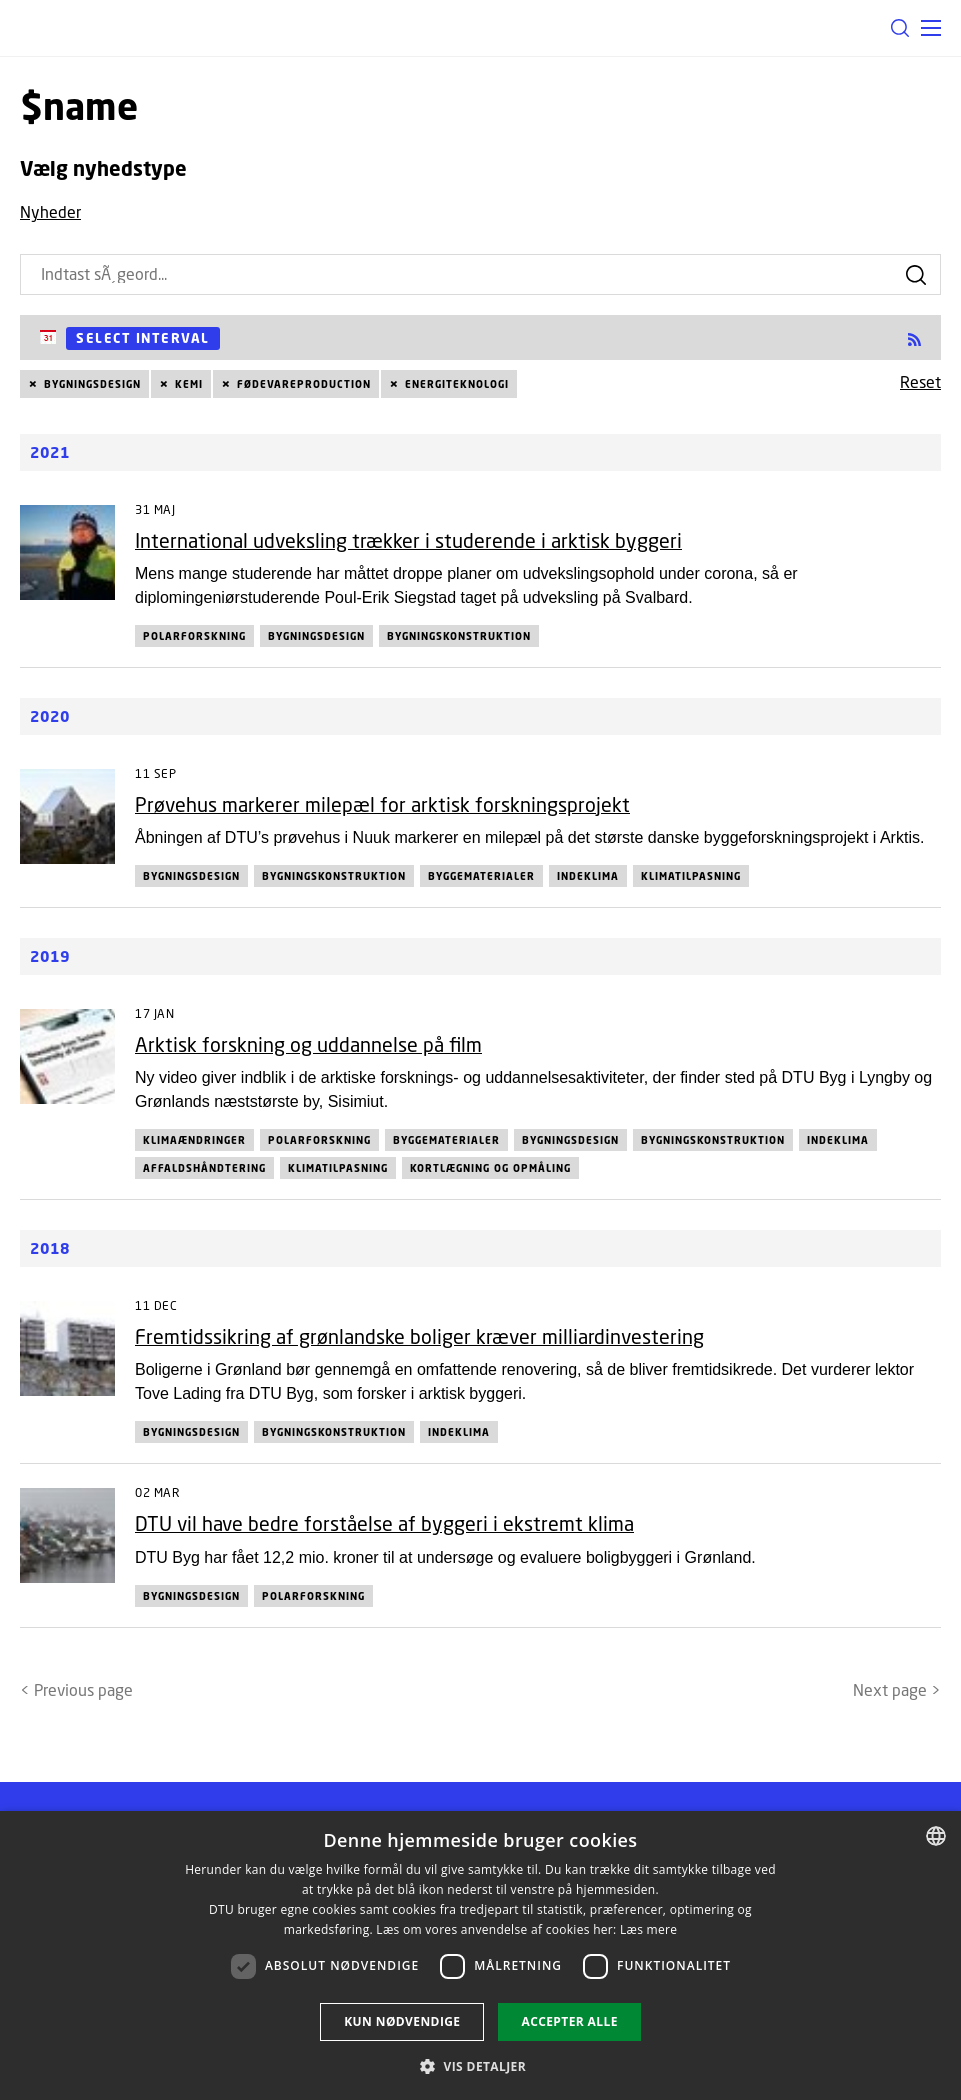  I want to click on Fødevareproduction, so click(304, 384).